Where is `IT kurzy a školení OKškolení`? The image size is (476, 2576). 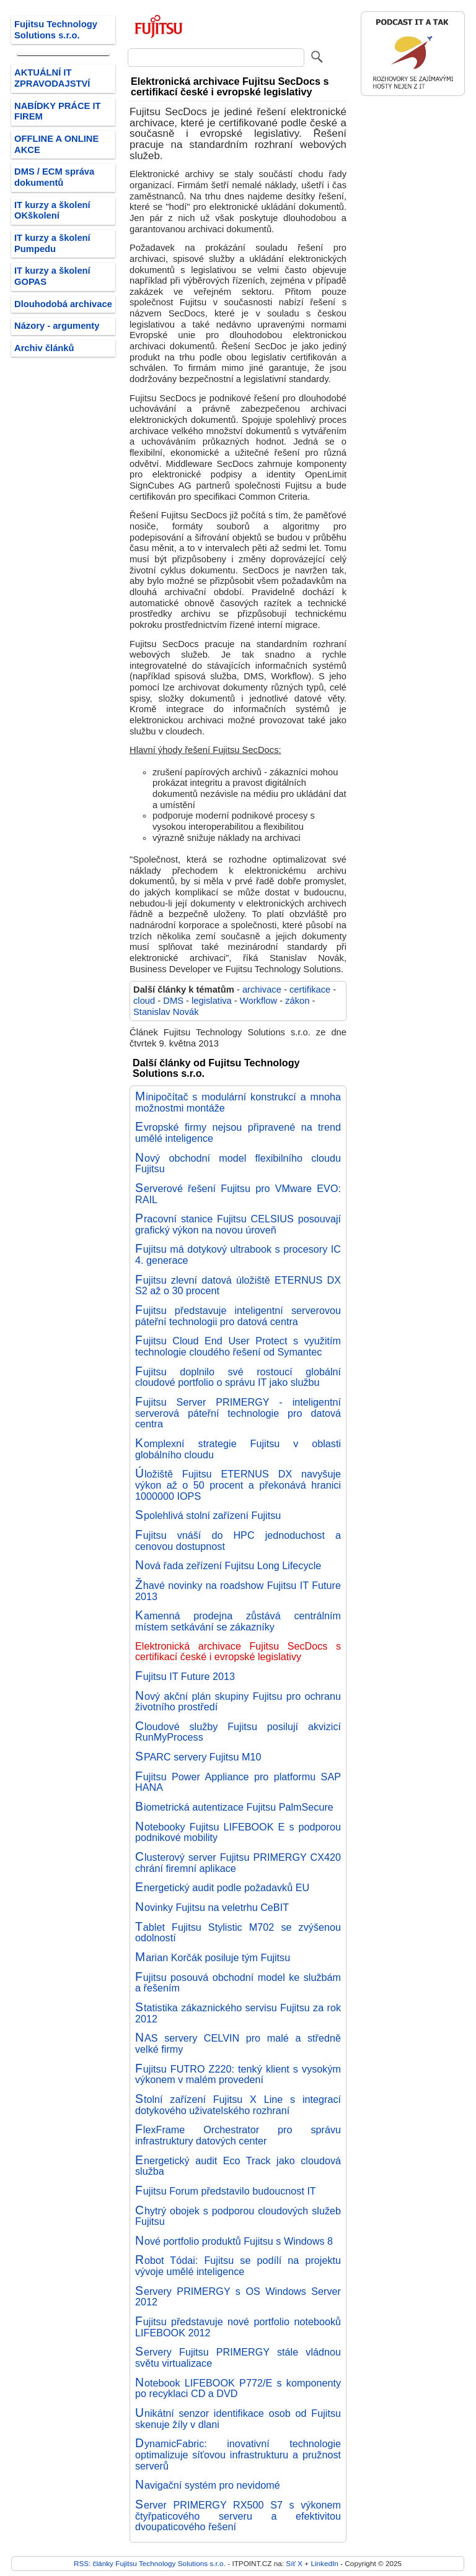
IT kurzy a školení OKškolení is located at coordinates (52, 210).